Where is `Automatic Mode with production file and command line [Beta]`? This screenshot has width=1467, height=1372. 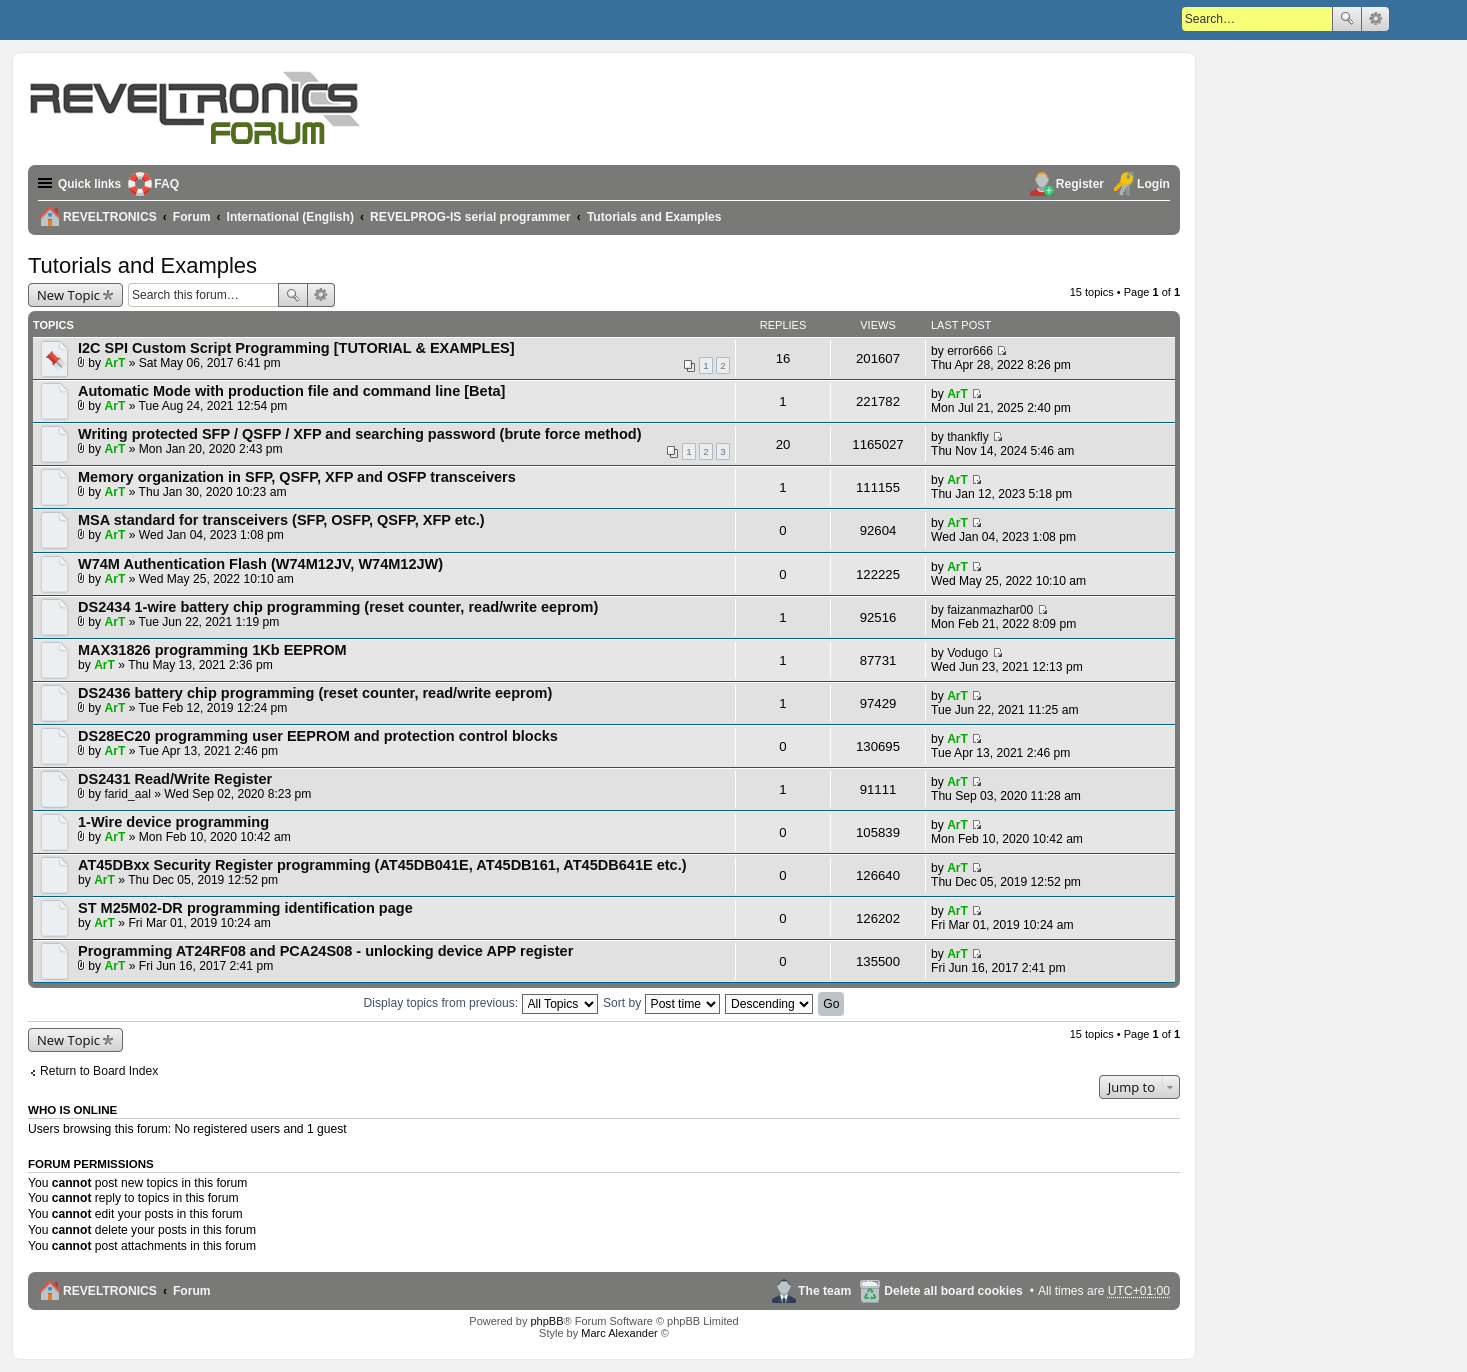
Automatic Mode with production file and command line [Beta] is located at coordinates (291, 391).